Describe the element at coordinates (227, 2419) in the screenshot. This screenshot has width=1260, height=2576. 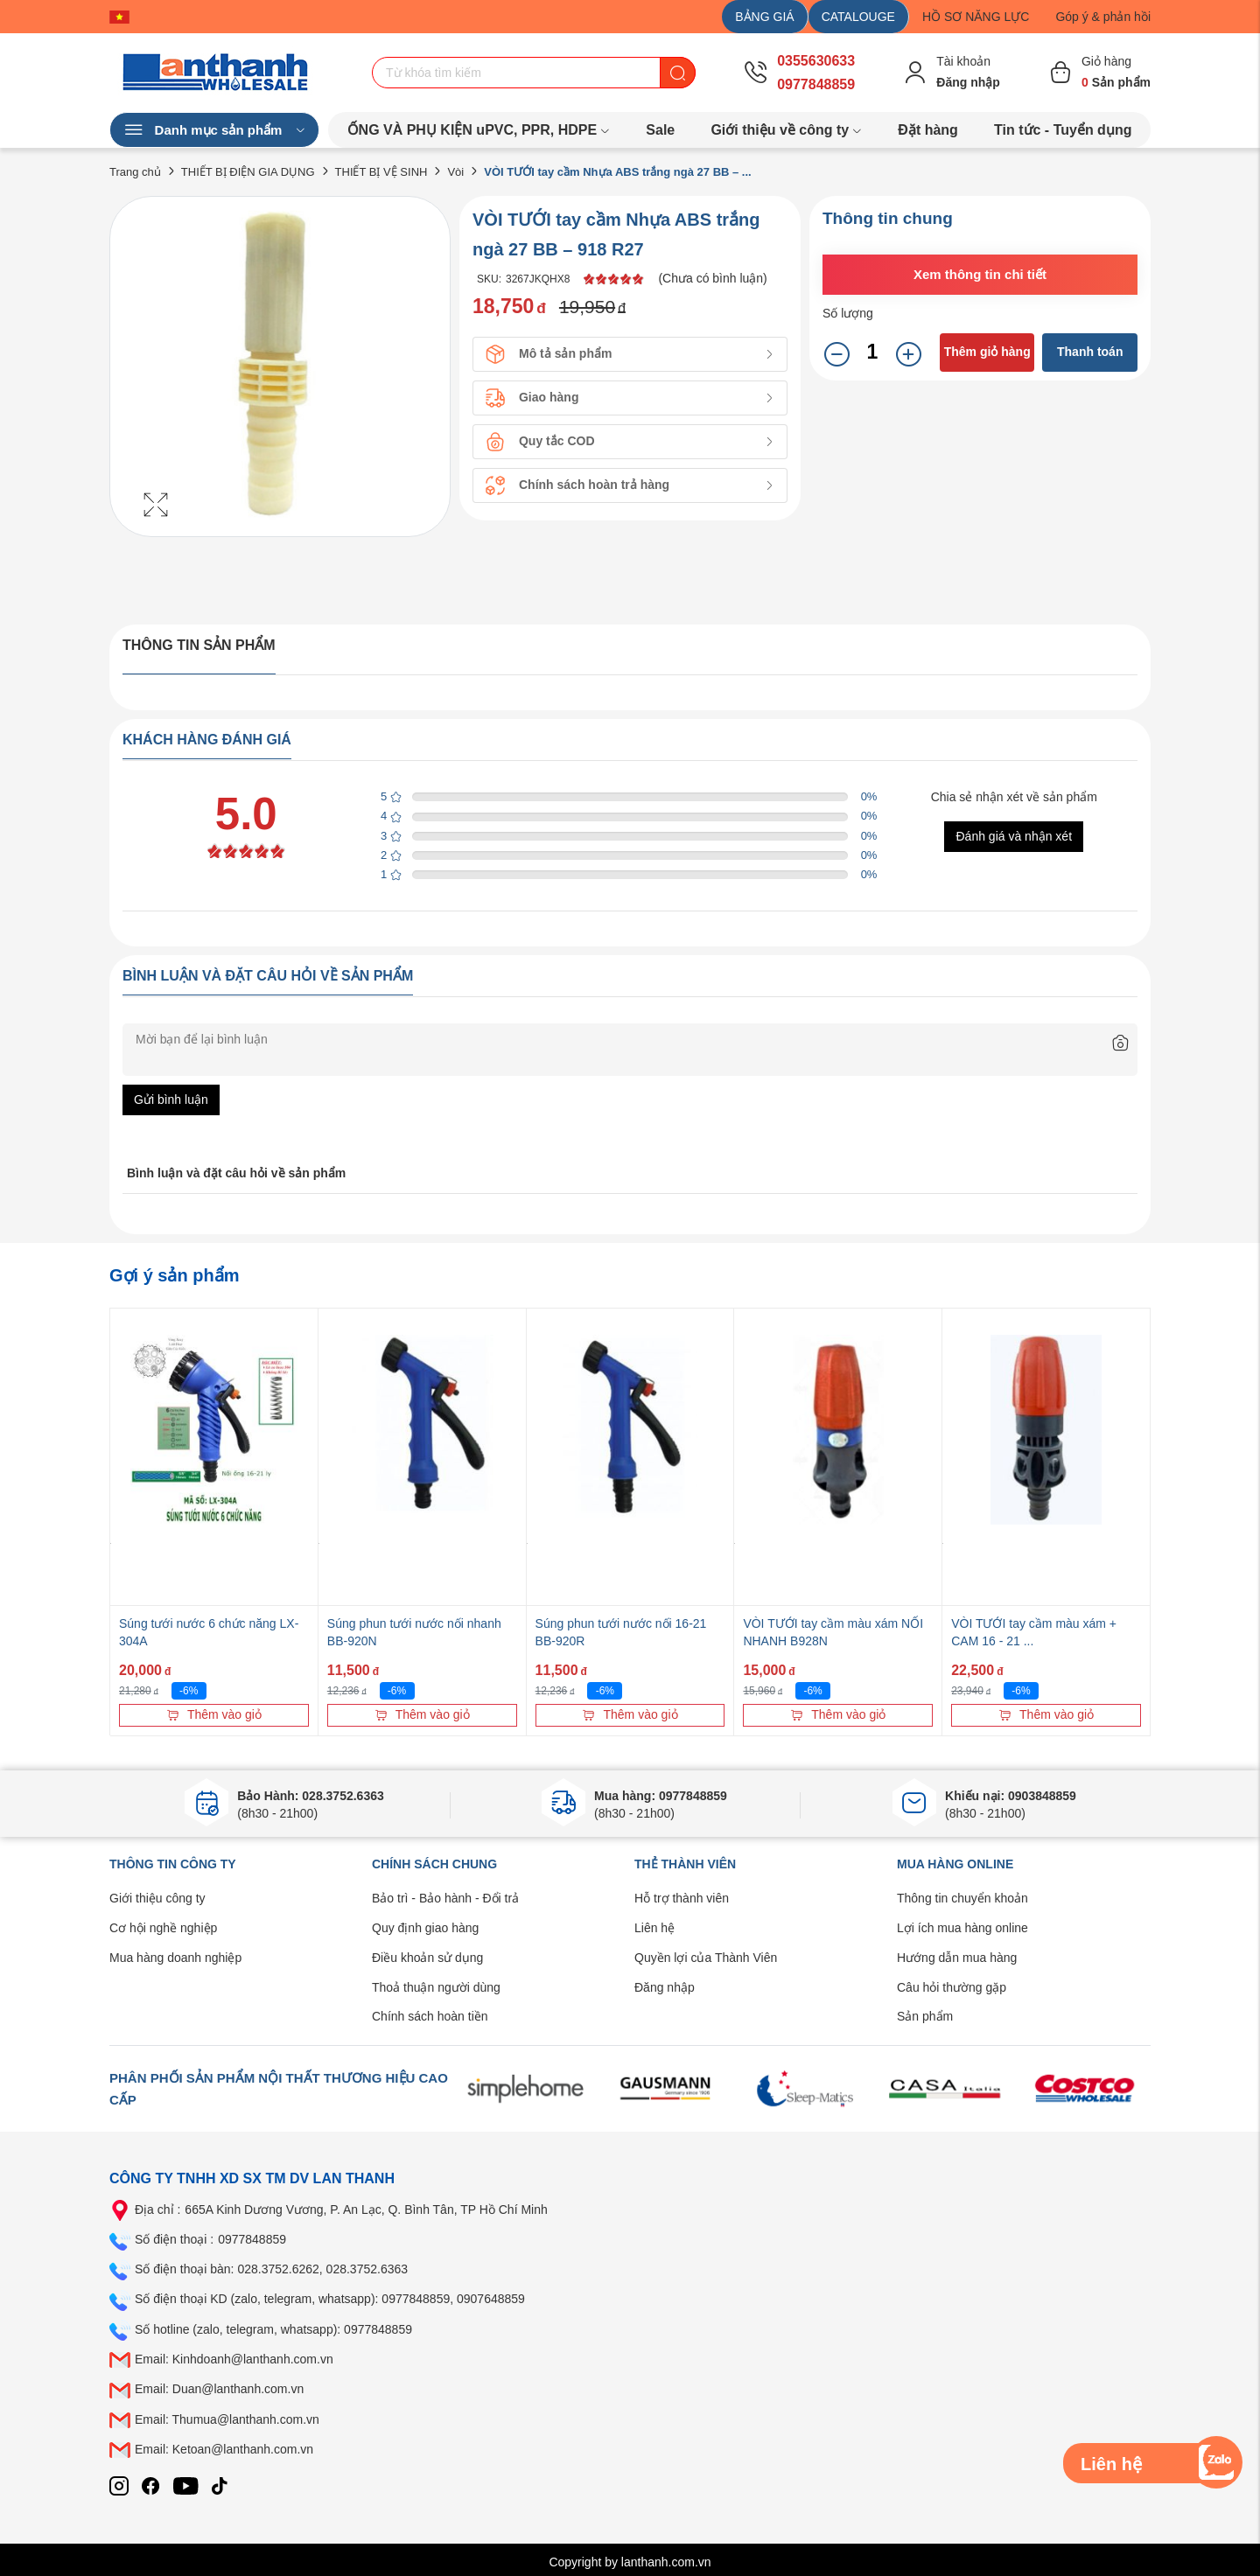
I see `Email: Thumua@lanthanh.com.vn` at that location.